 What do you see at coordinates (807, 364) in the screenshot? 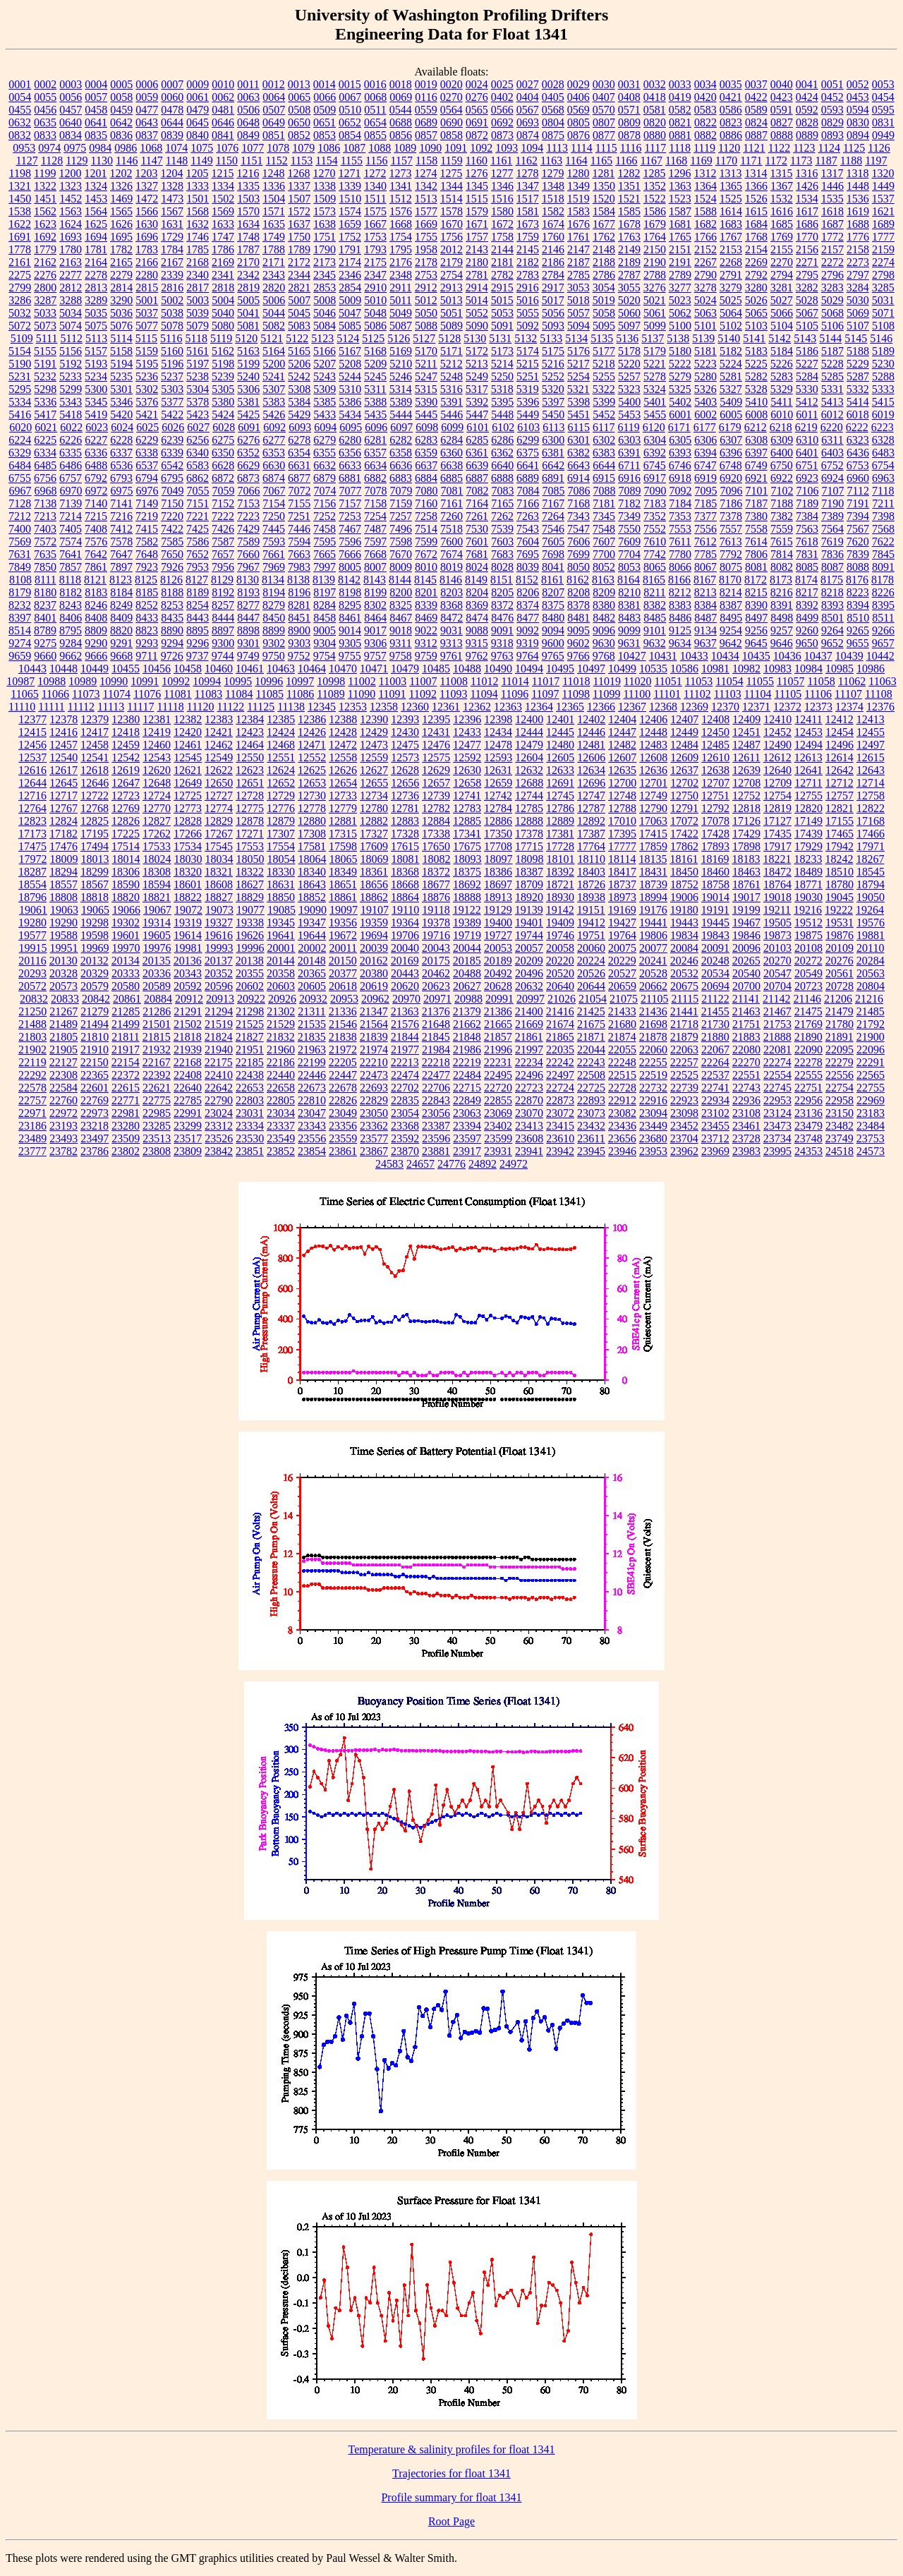
I see `5227` at bounding box center [807, 364].